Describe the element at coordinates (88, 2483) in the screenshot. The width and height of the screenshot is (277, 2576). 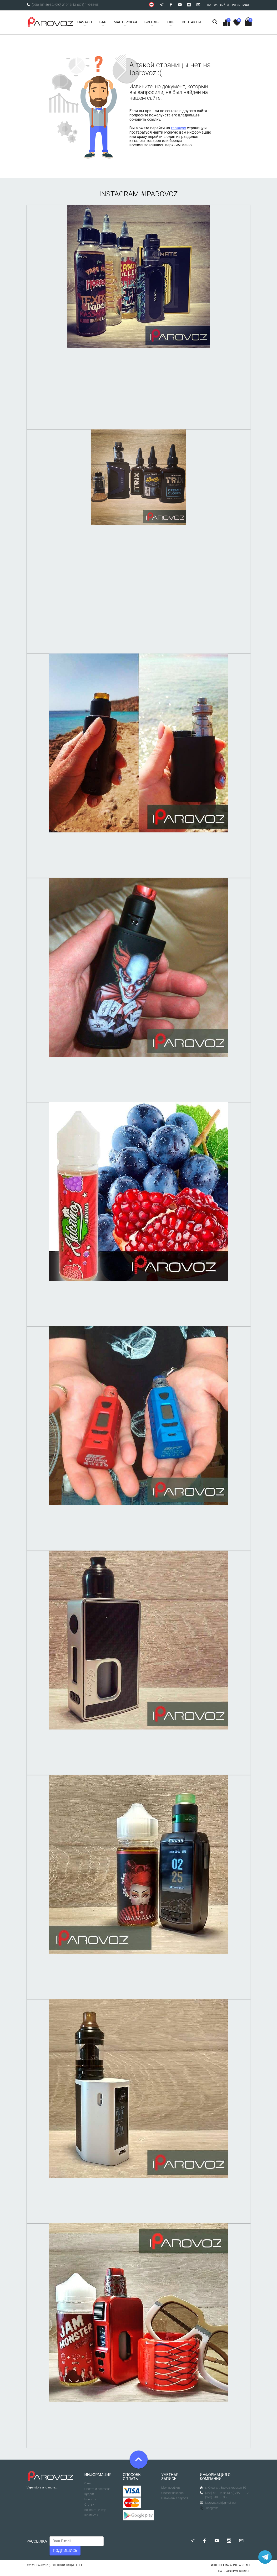
I see `О нас` at that location.